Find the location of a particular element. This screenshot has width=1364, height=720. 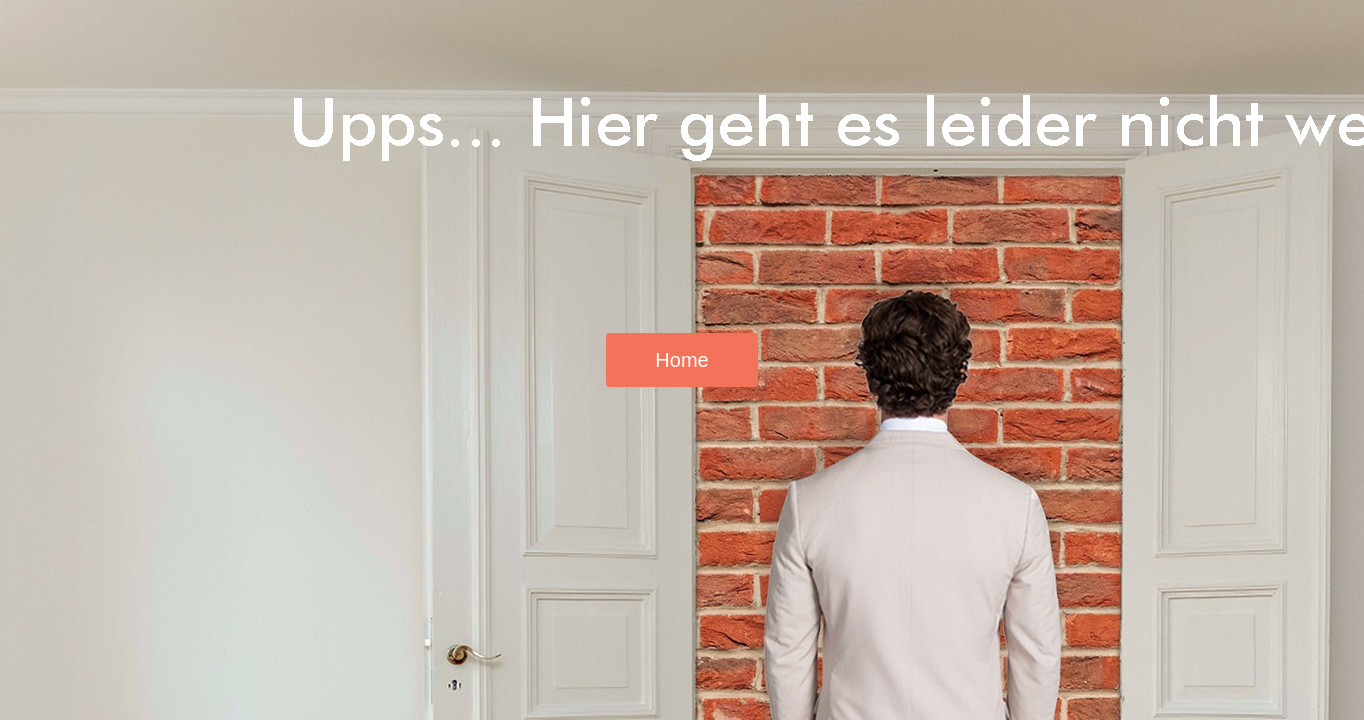

Home [button] is located at coordinates (681, 360).